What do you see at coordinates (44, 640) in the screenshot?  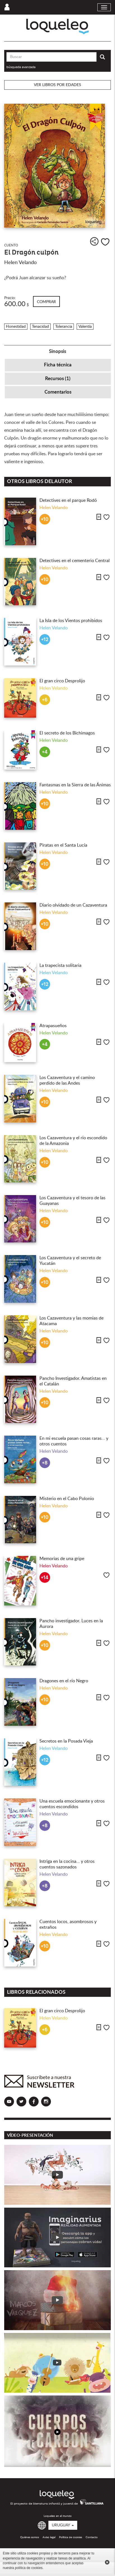 I see `+12` at bounding box center [44, 640].